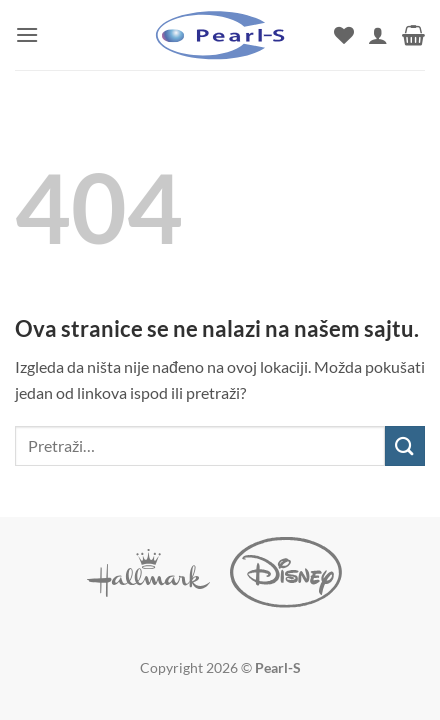 This screenshot has height=720, width=440. What do you see at coordinates (27, 34) in the screenshot?
I see `[button]` at bounding box center [27, 34].